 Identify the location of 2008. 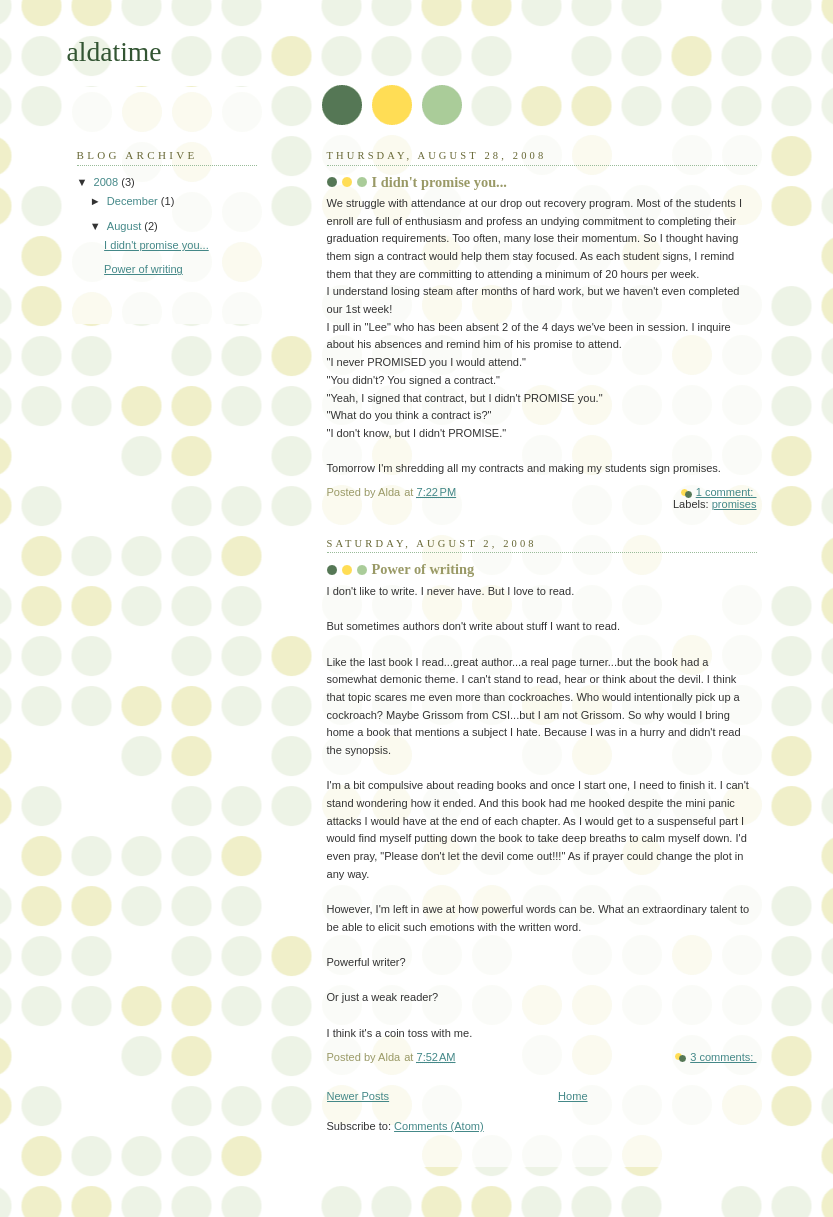
(108, 182).